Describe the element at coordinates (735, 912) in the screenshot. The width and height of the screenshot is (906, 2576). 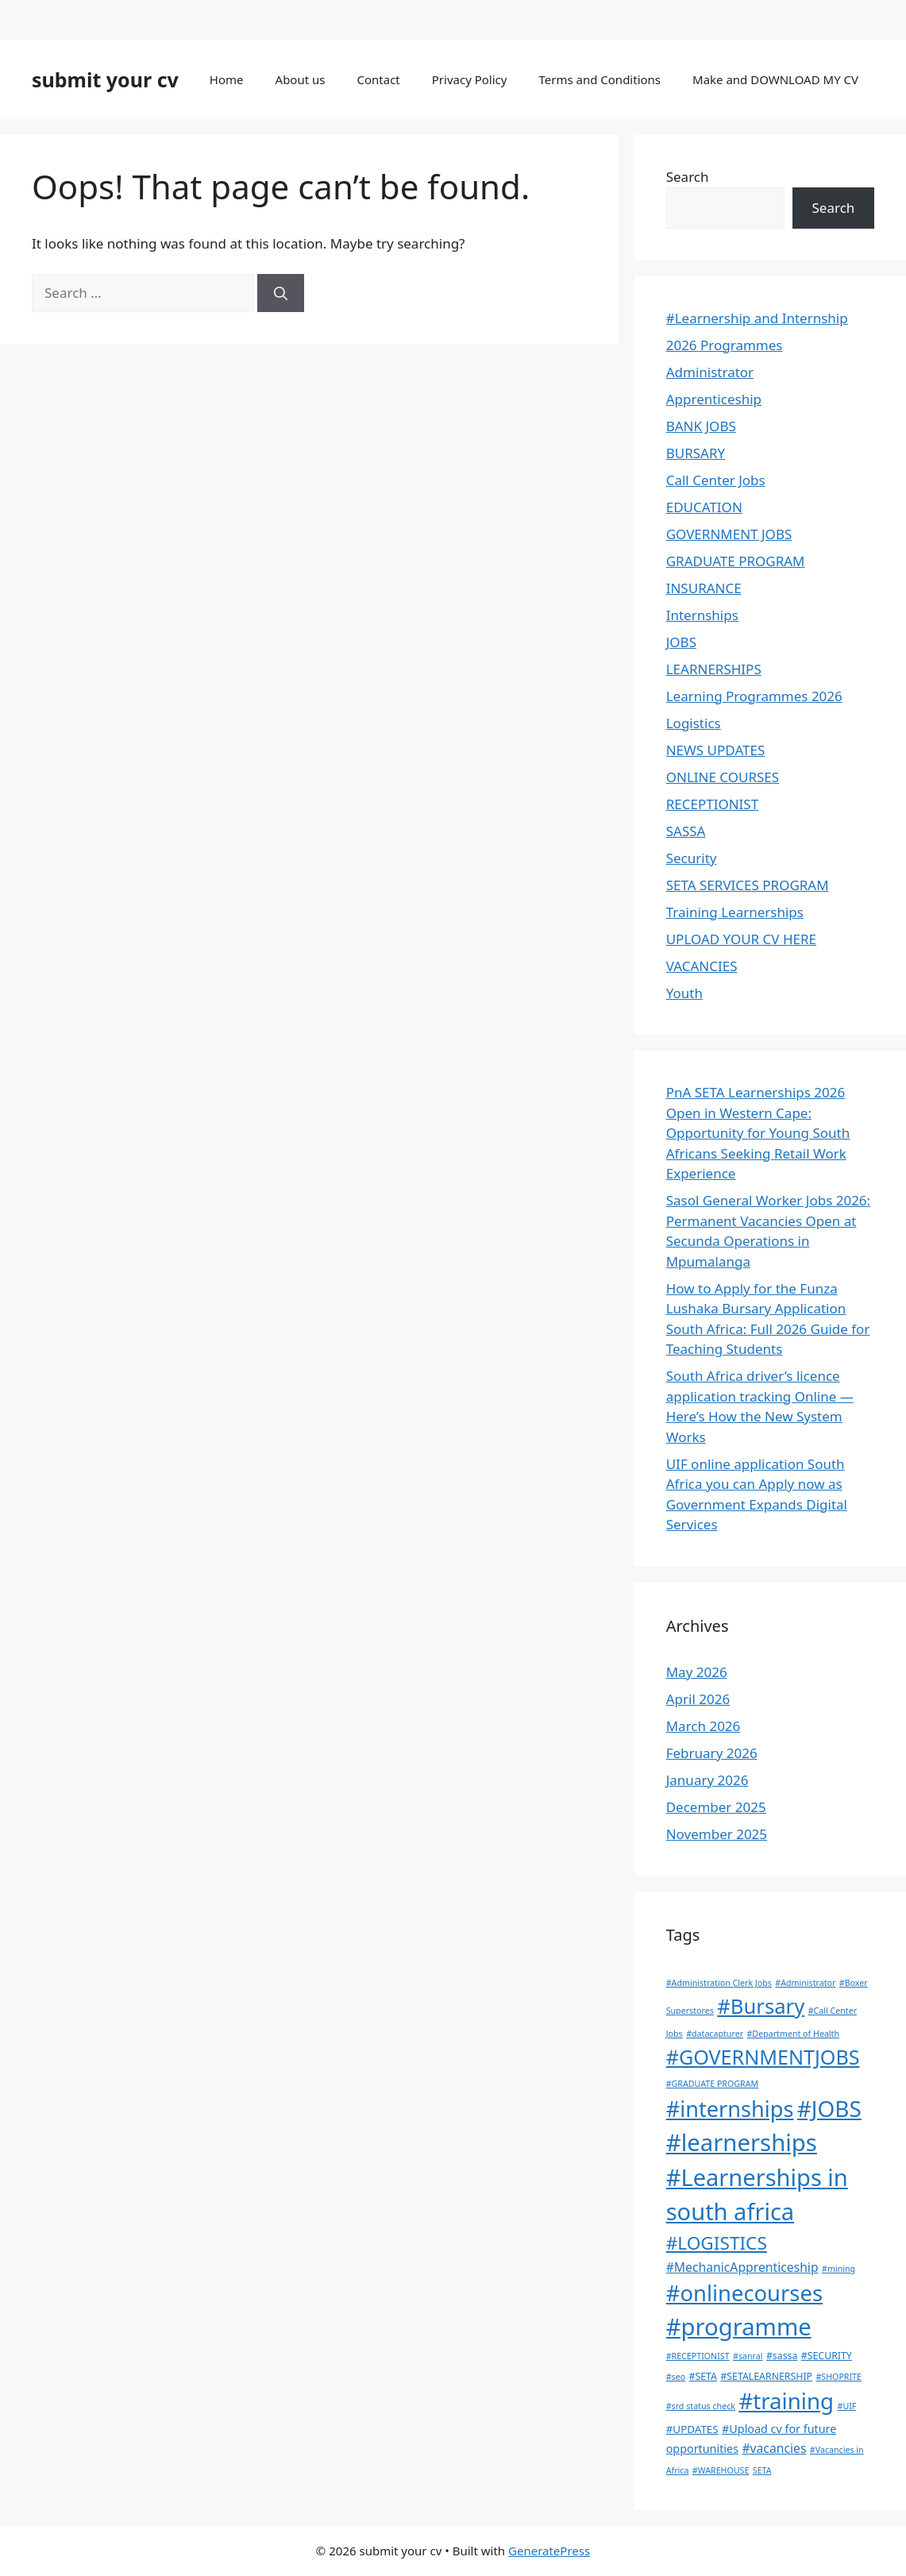
I see `Training Learnerships` at that location.